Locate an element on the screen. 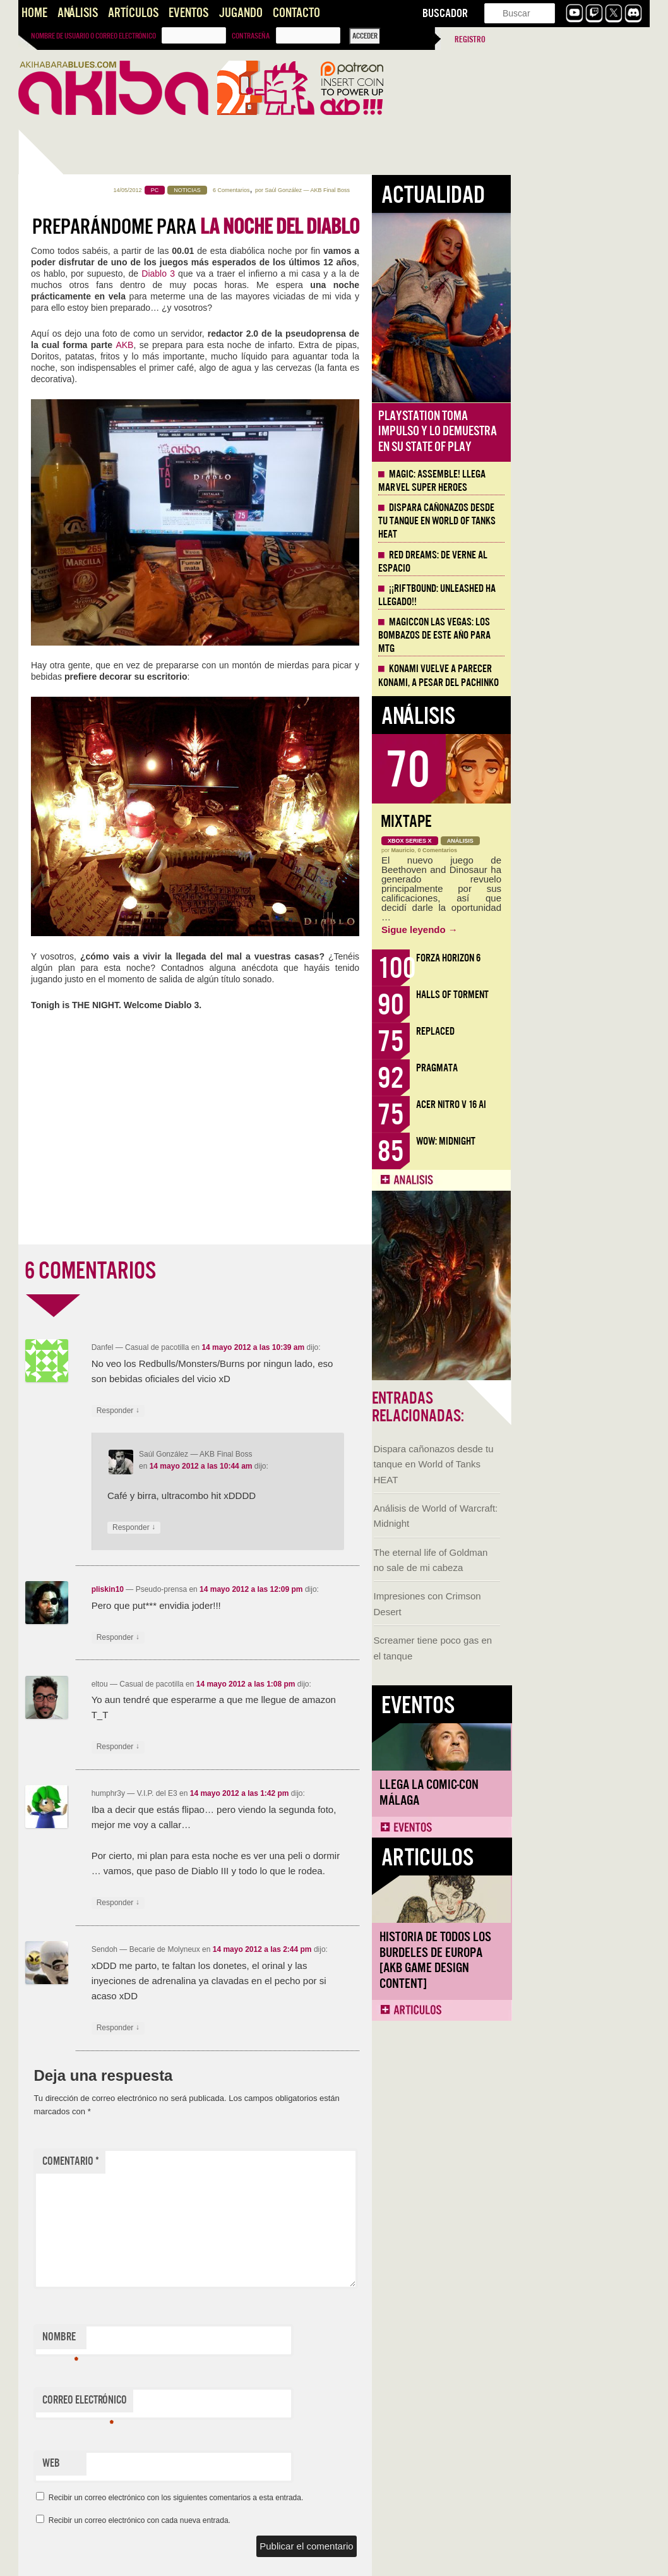 This screenshot has width=668, height=2576. pliskin10 is located at coordinates (246, 1589).